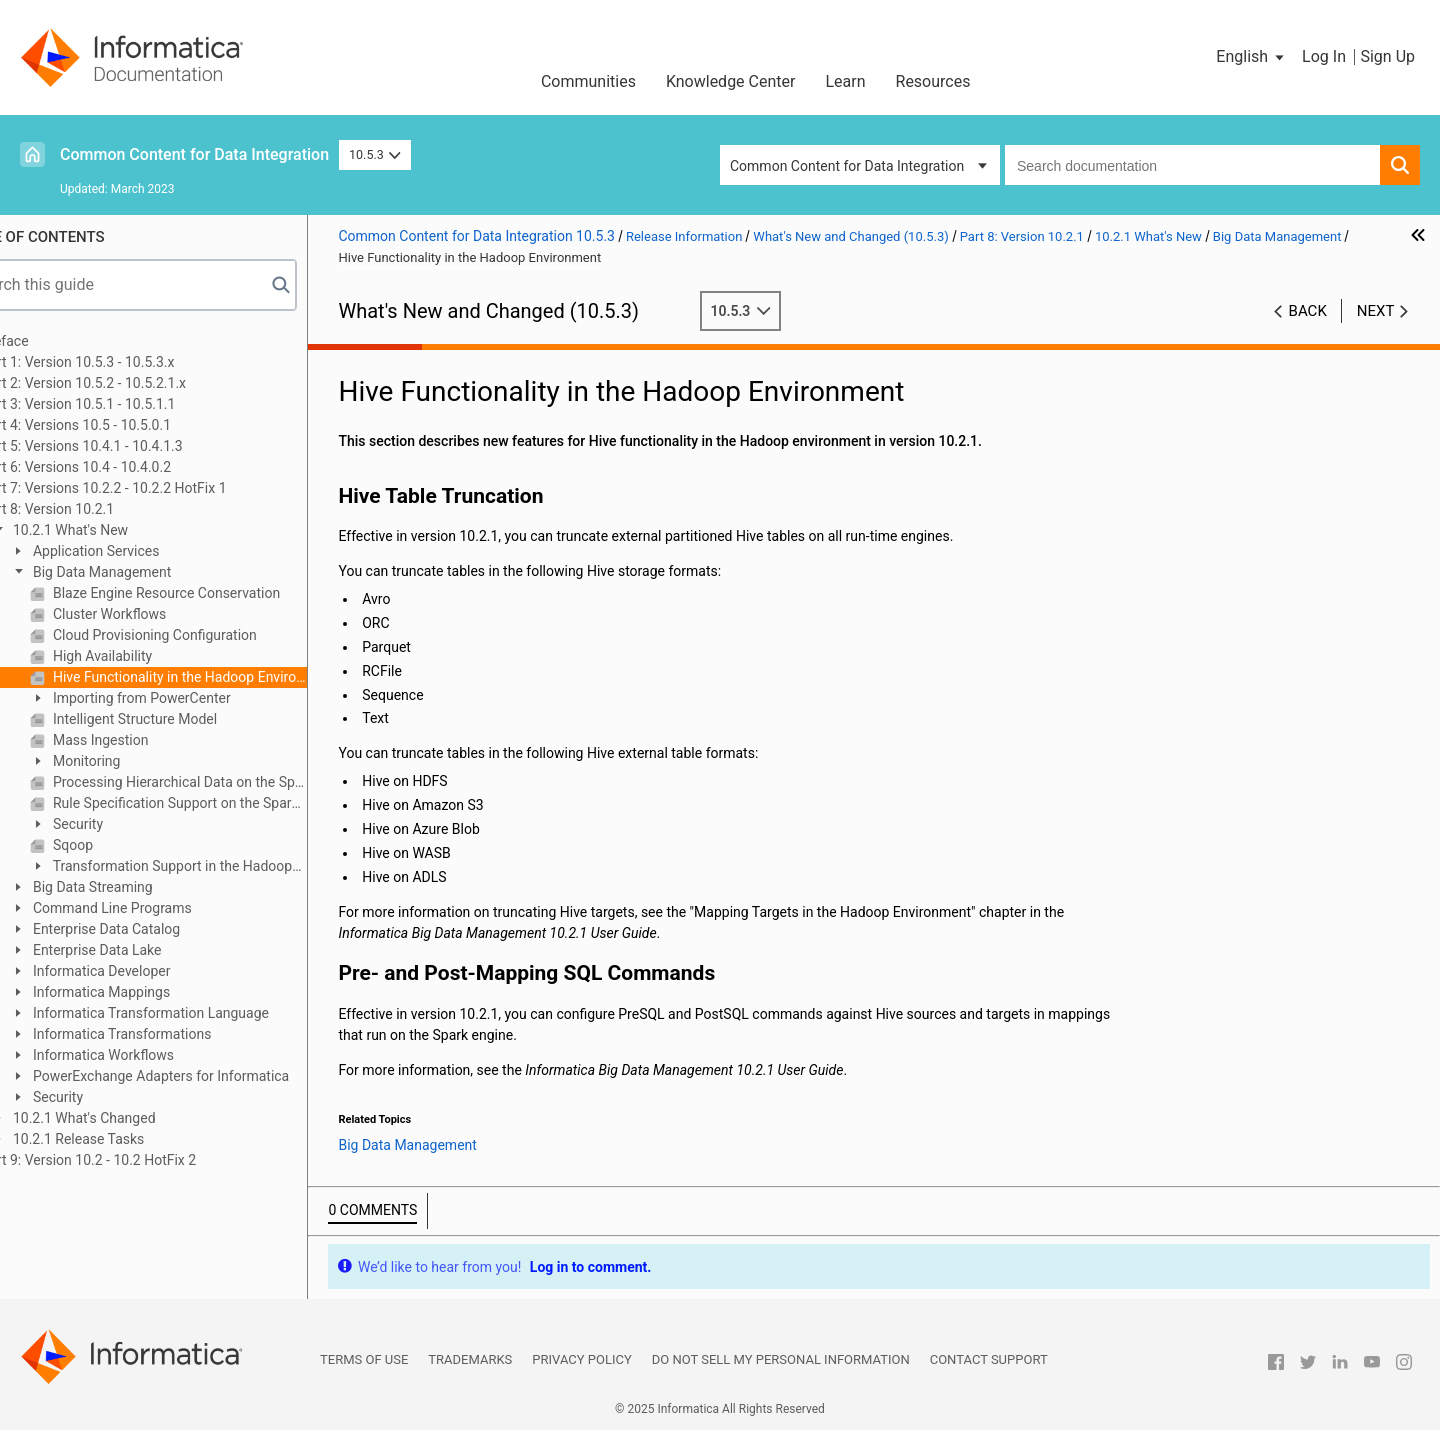 This screenshot has width=1440, height=1430. I want to click on Part 8: Version 10.2.1, so click(100, 509).